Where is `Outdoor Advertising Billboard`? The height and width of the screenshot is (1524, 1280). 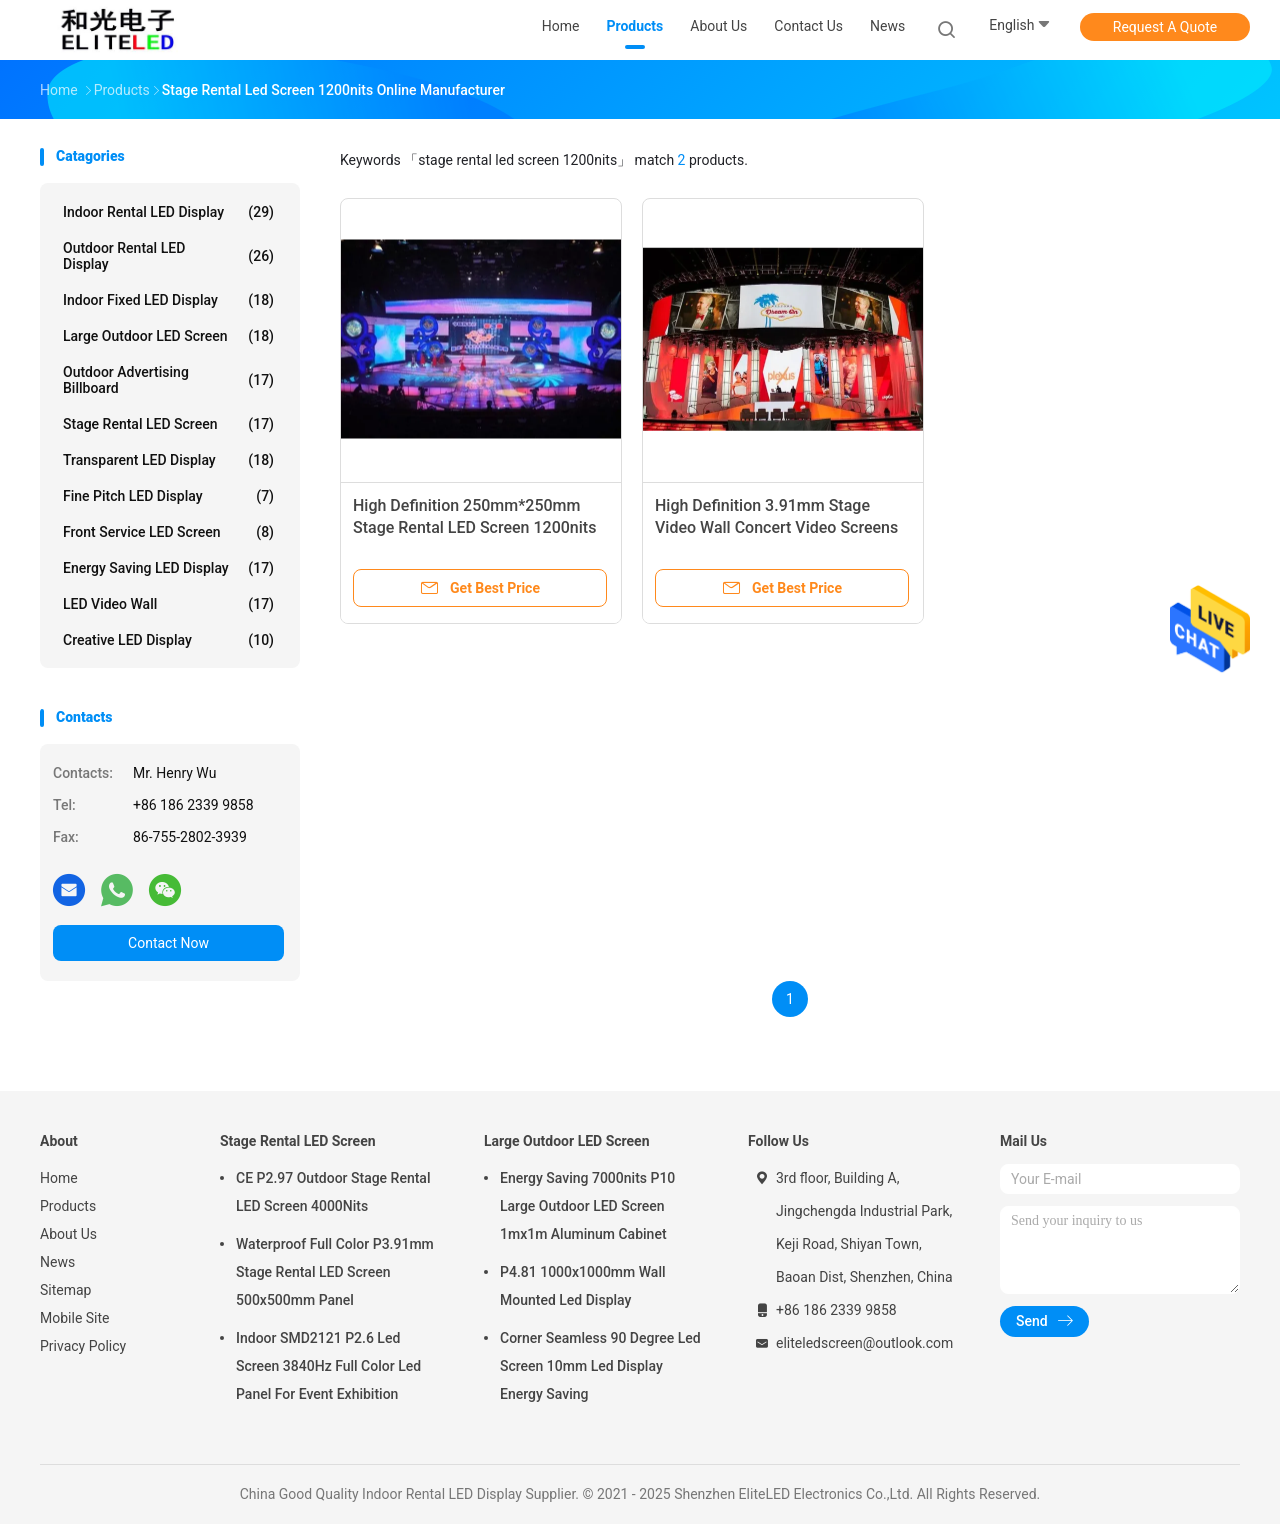
Outdoor Advertising Billboard is located at coordinates (168, 380).